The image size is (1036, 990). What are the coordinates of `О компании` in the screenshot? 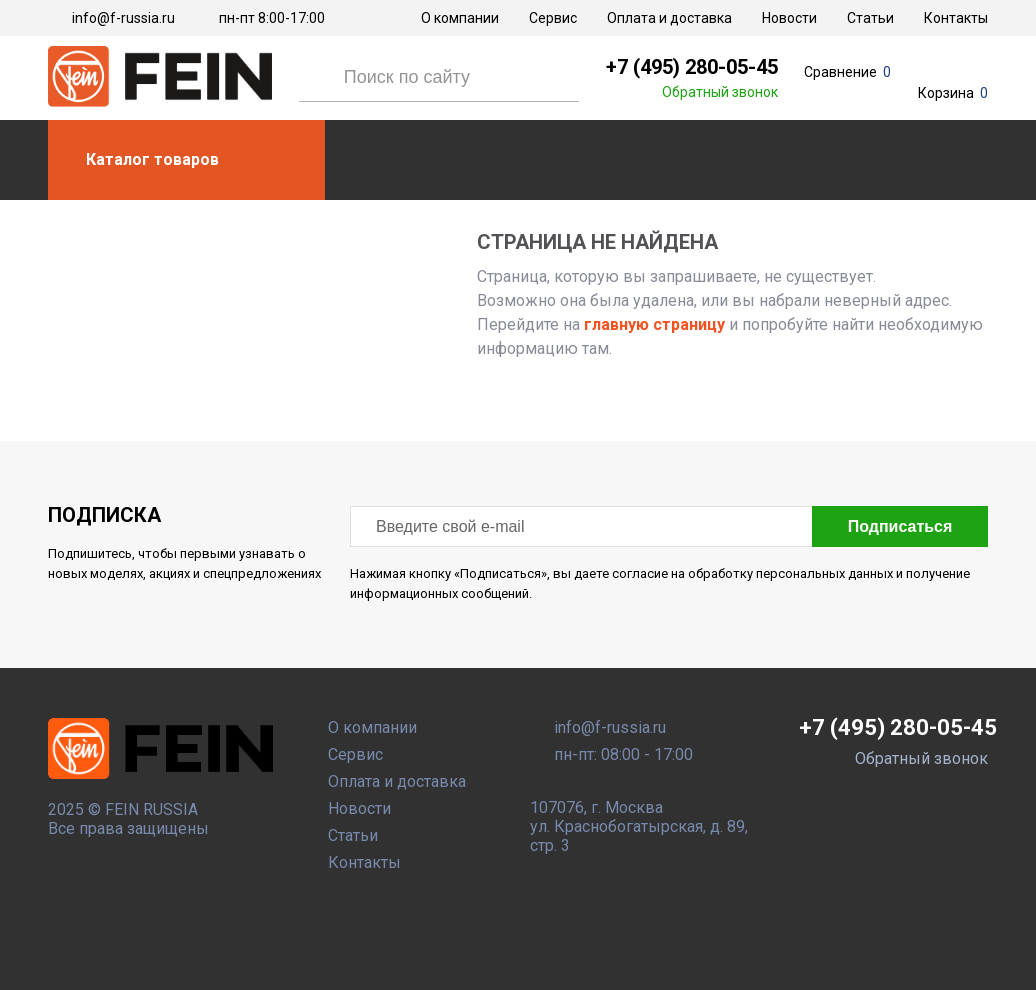 It's located at (460, 18).